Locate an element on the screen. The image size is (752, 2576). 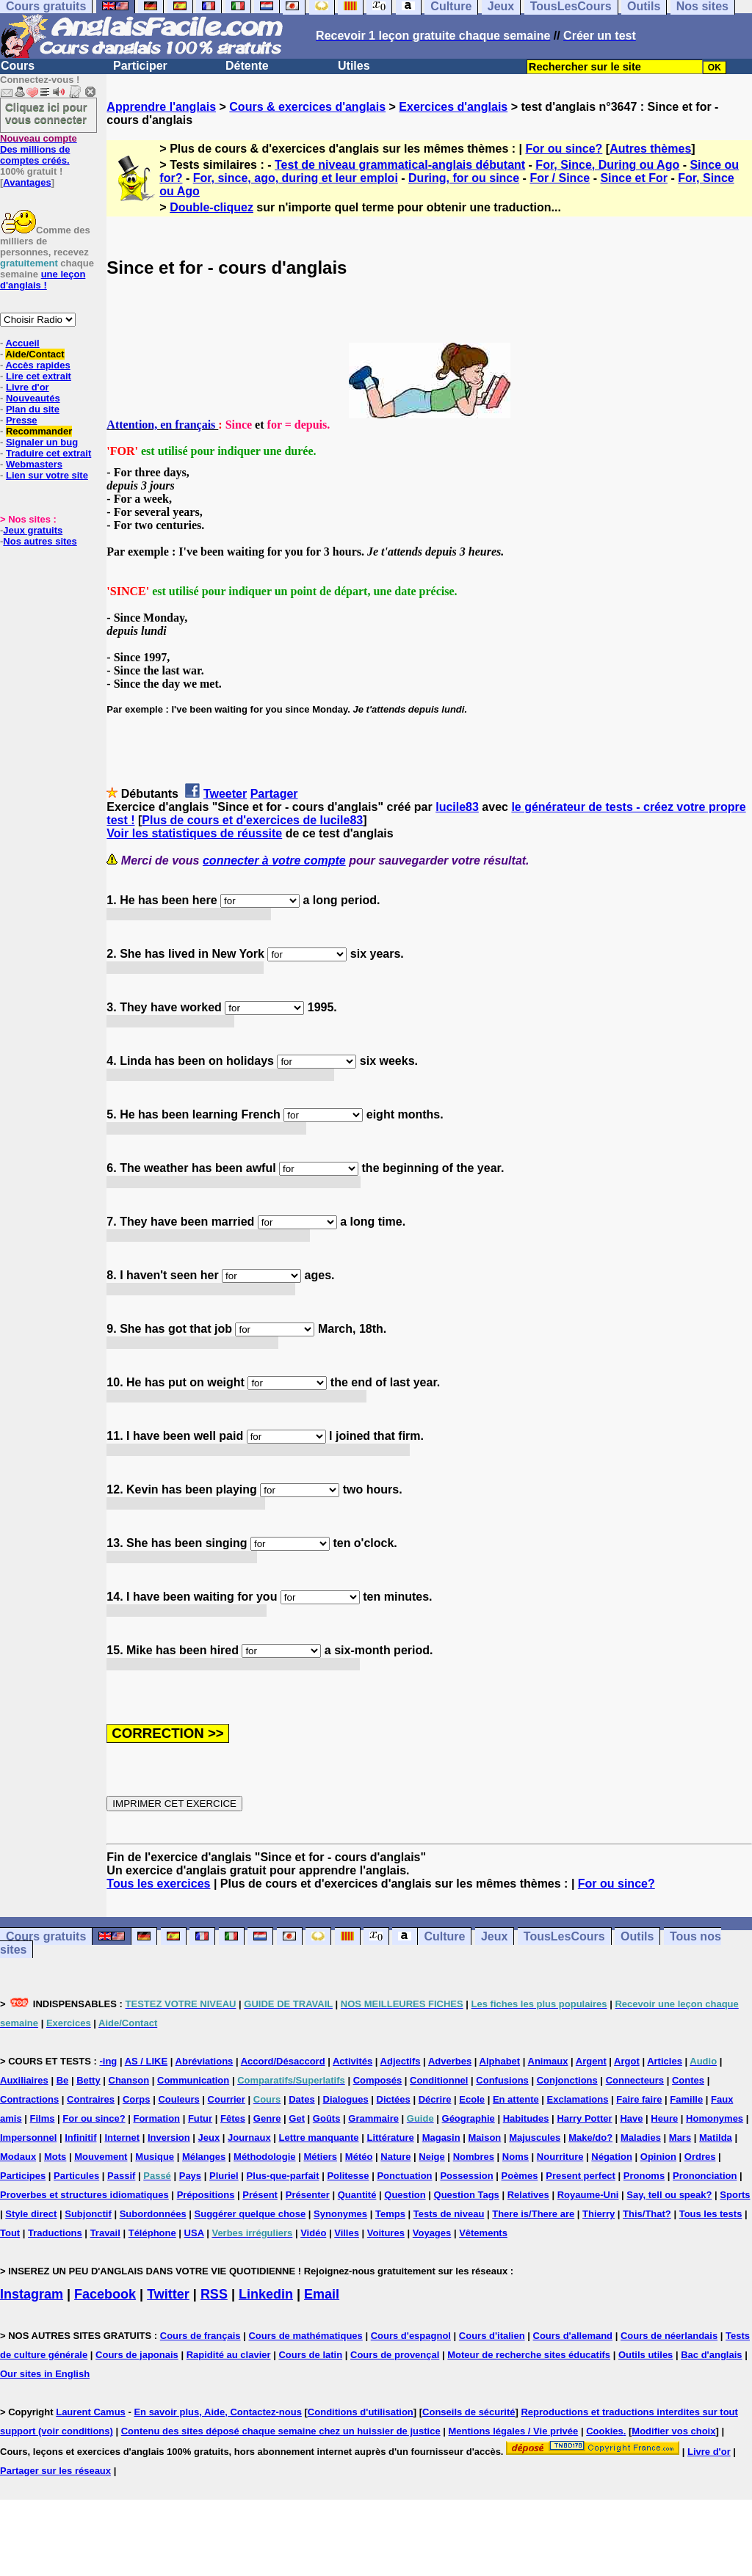
Conjonctions is located at coordinates (567, 2080).